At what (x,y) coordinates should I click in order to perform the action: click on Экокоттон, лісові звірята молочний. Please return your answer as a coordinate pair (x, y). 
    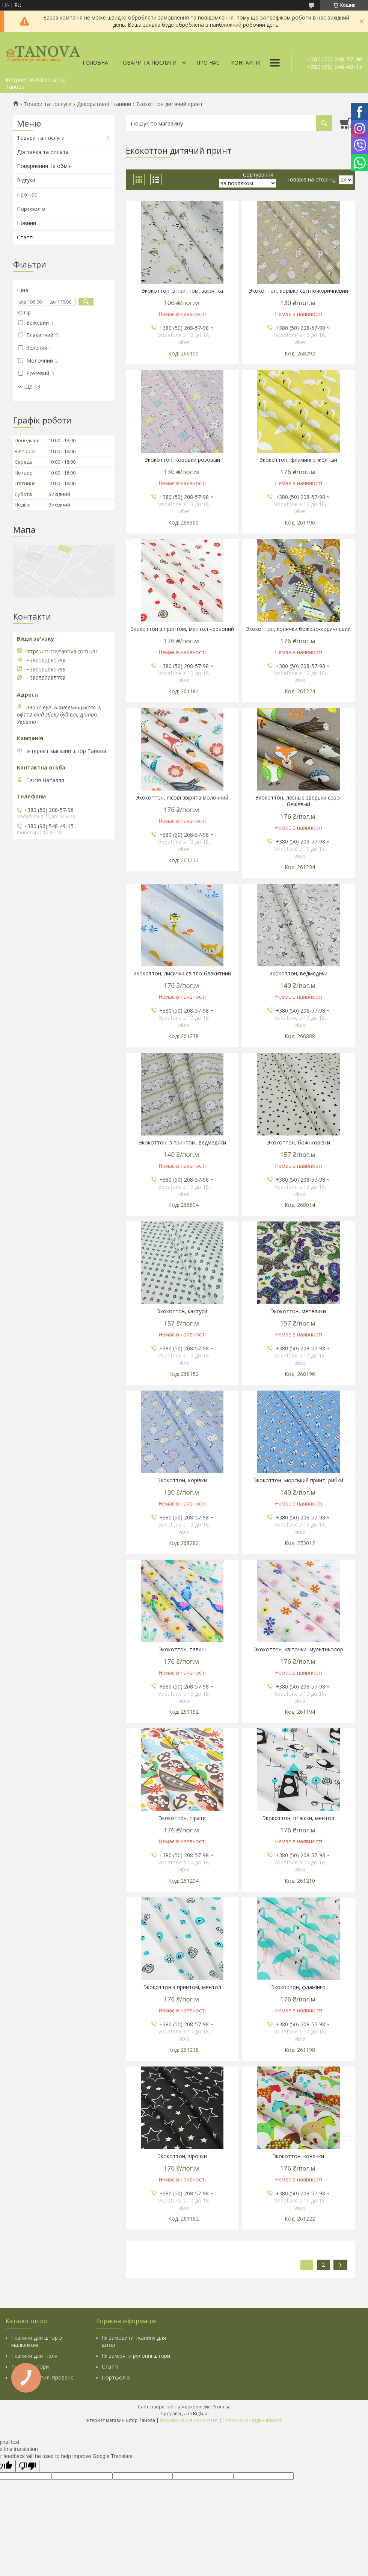
    Looking at the image, I should click on (182, 797).